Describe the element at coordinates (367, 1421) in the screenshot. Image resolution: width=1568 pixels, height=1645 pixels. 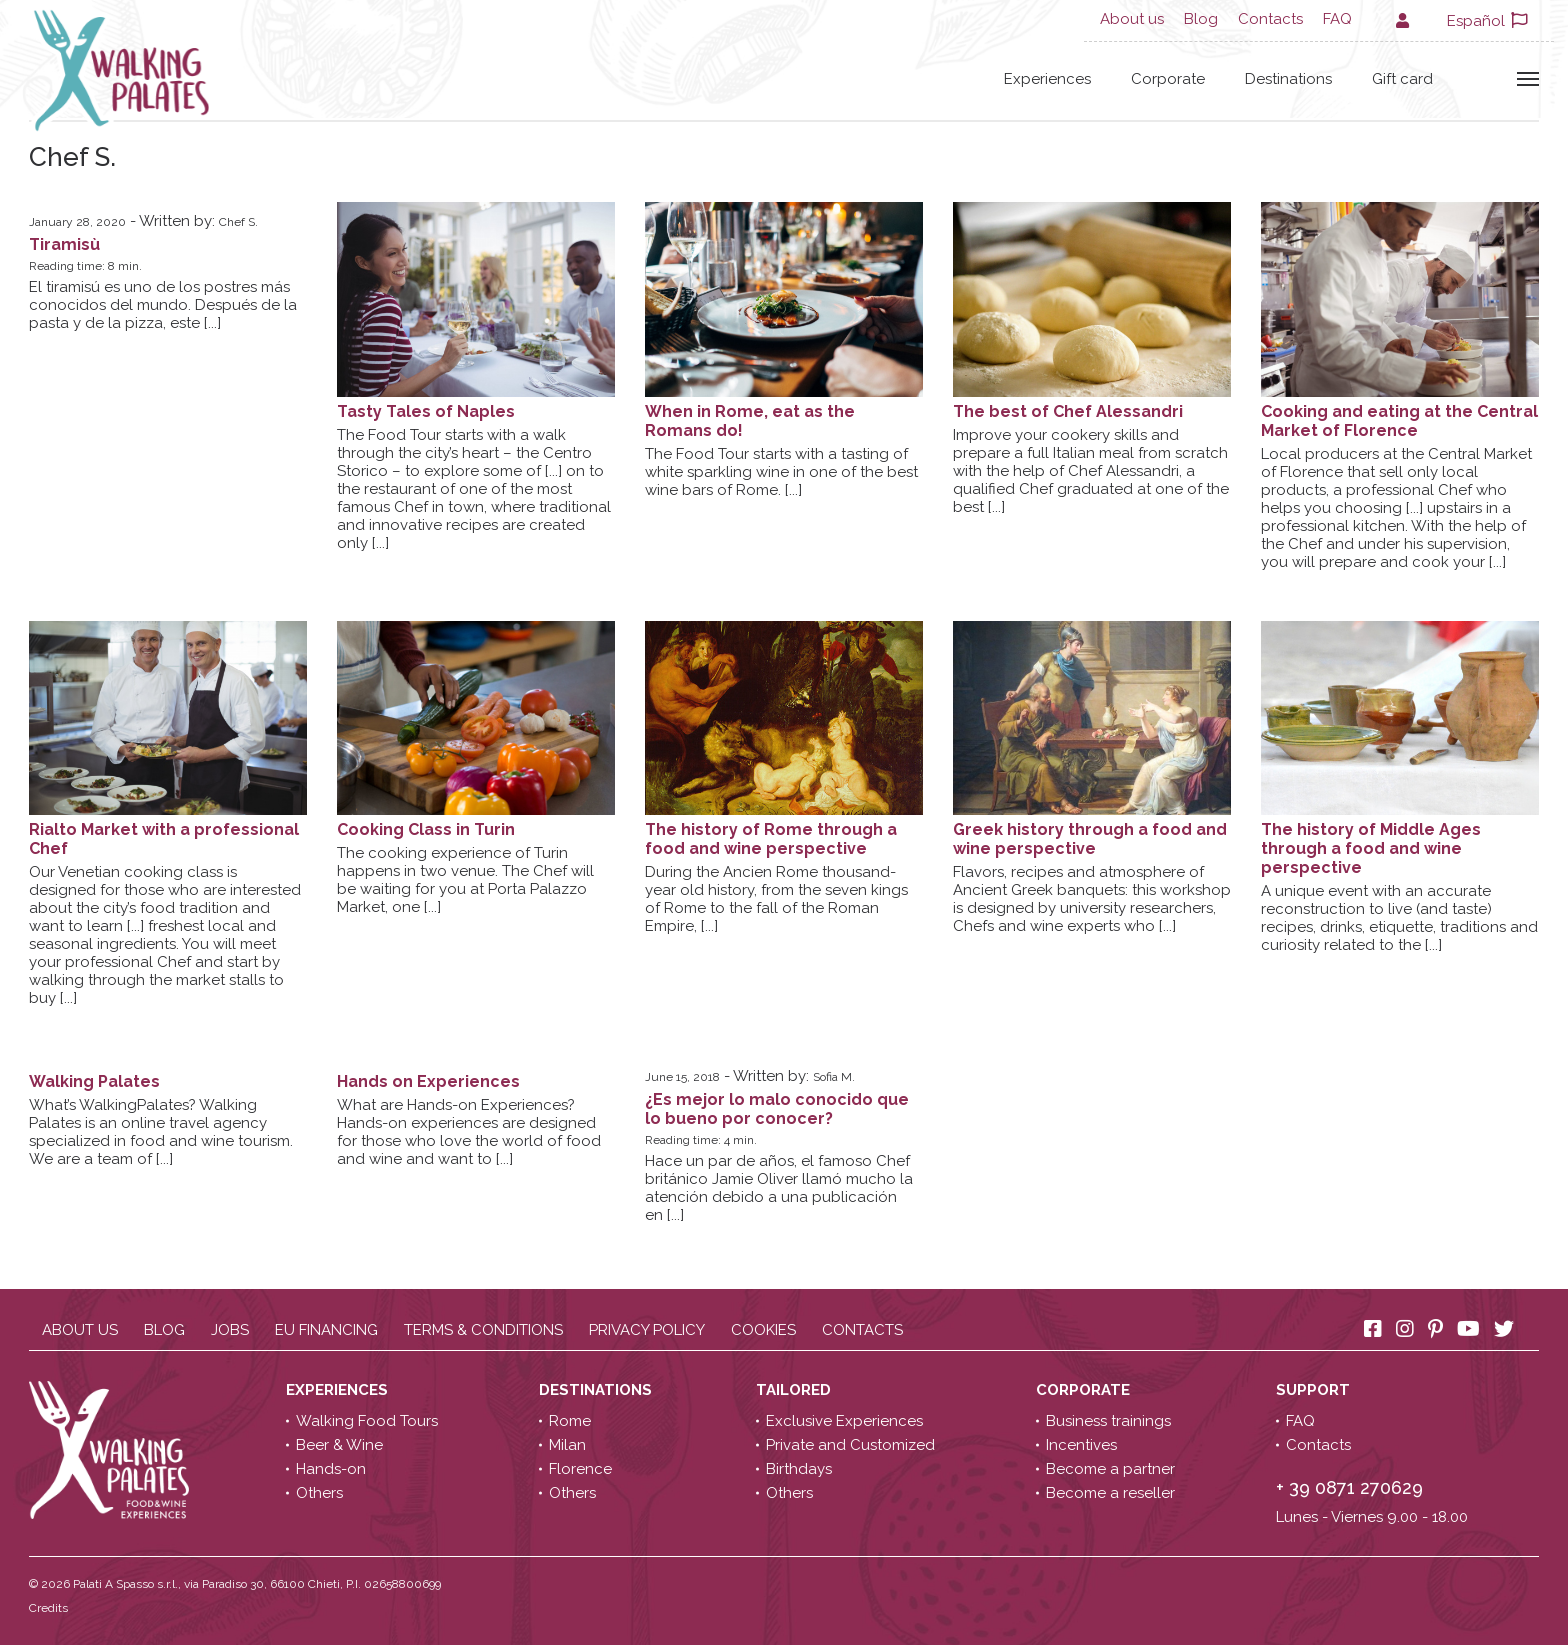
I see `Walking Food Tours` at that location.